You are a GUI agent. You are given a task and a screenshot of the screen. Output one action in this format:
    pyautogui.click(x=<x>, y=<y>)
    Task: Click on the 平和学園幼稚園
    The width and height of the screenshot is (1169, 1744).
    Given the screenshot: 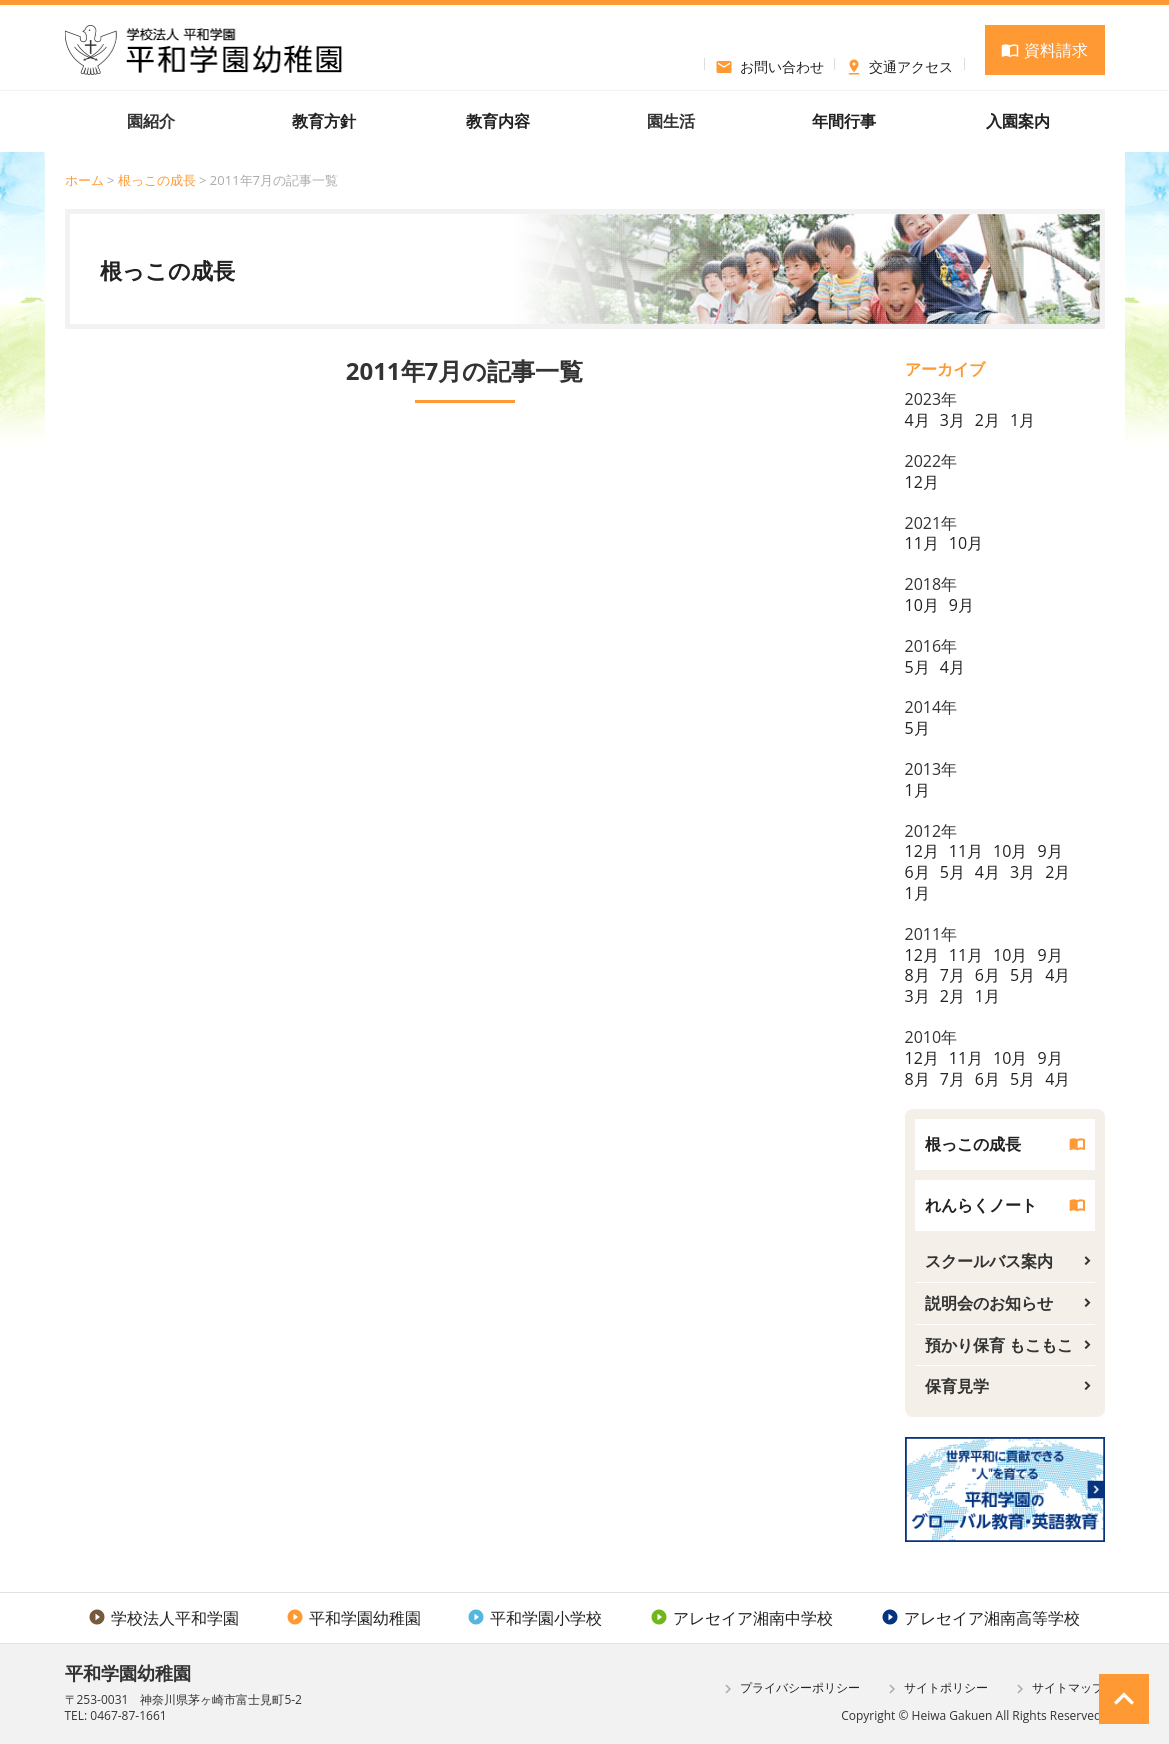 What is the action you would take?
    pyautogui.click(x=353, y=1618)
    